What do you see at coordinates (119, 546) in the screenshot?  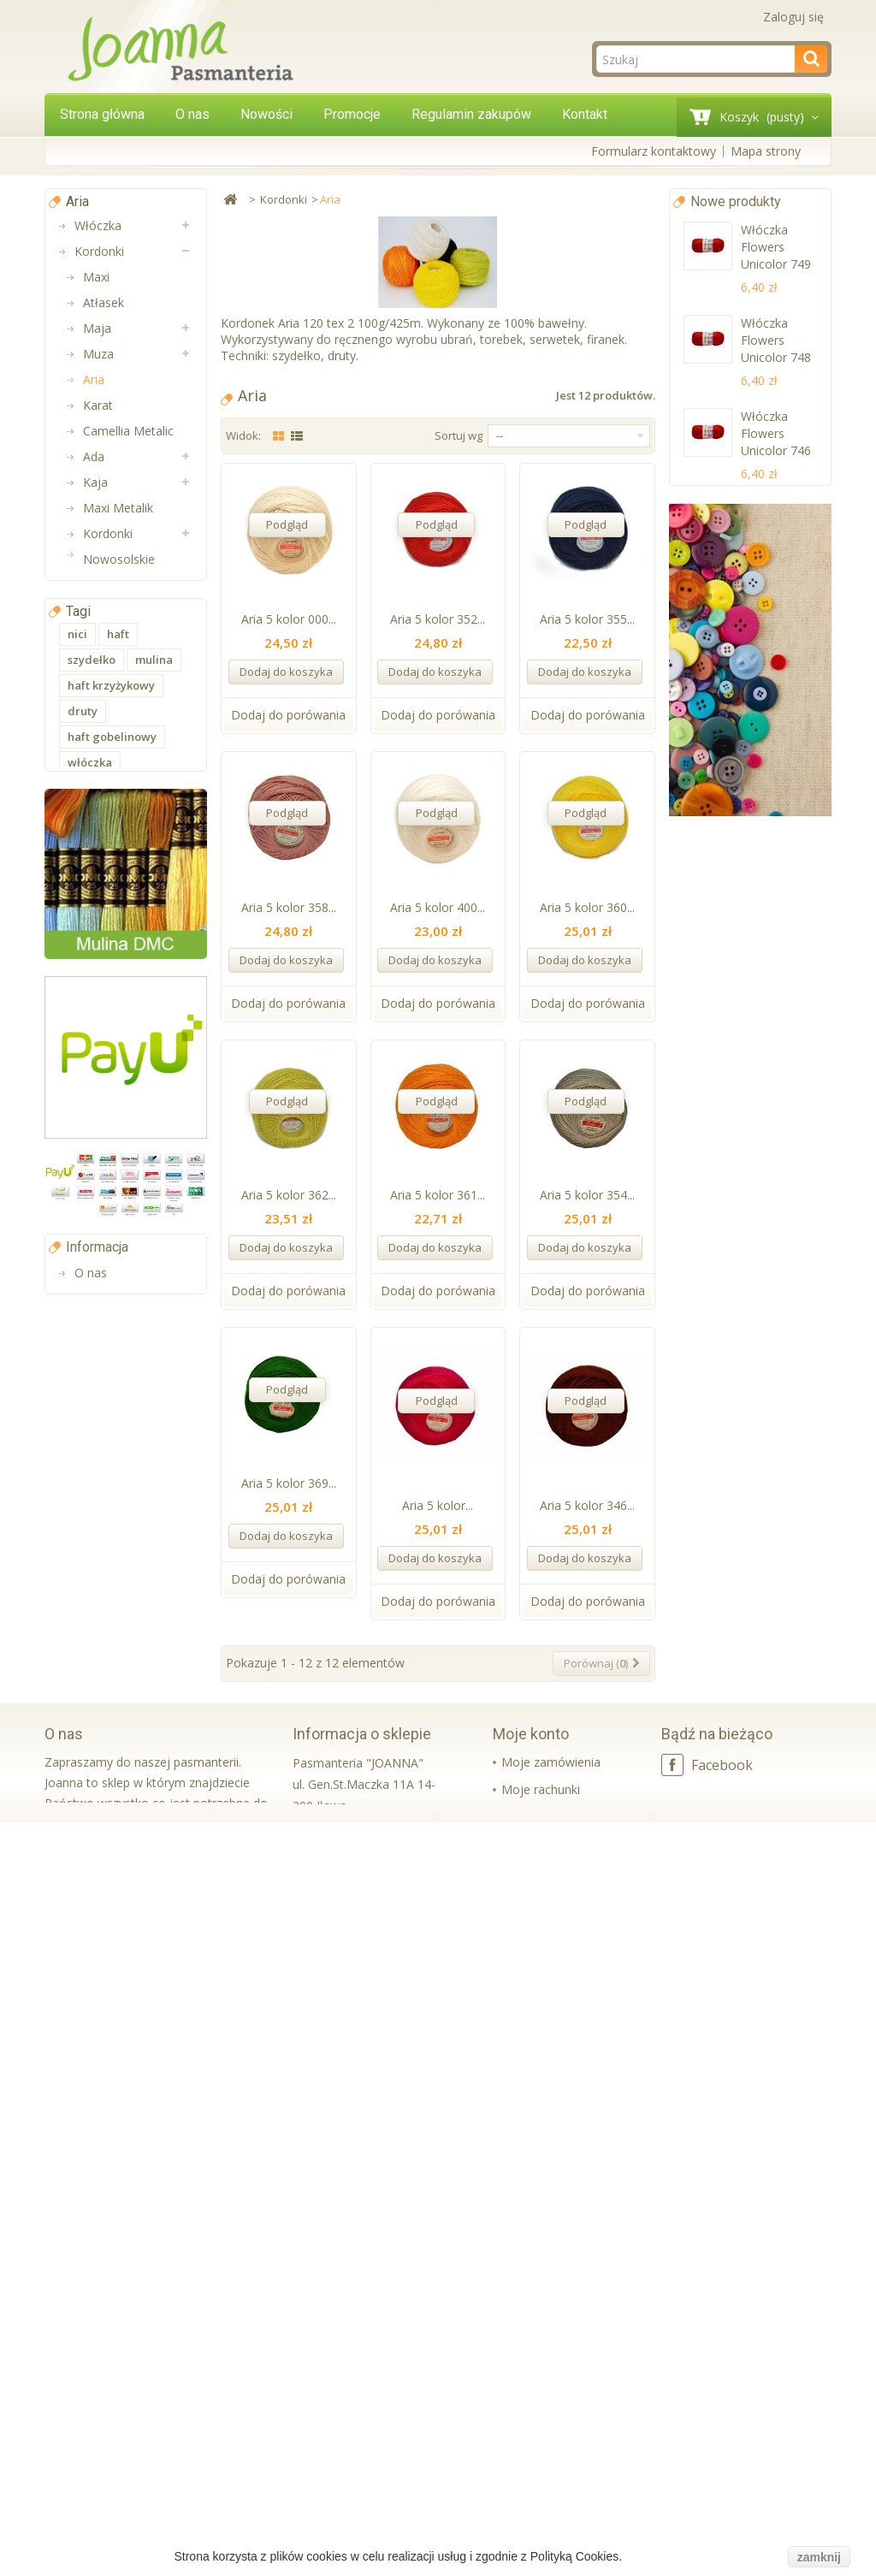 I see `Kordonki Nowosolskie` at bounding box center [119, 546].